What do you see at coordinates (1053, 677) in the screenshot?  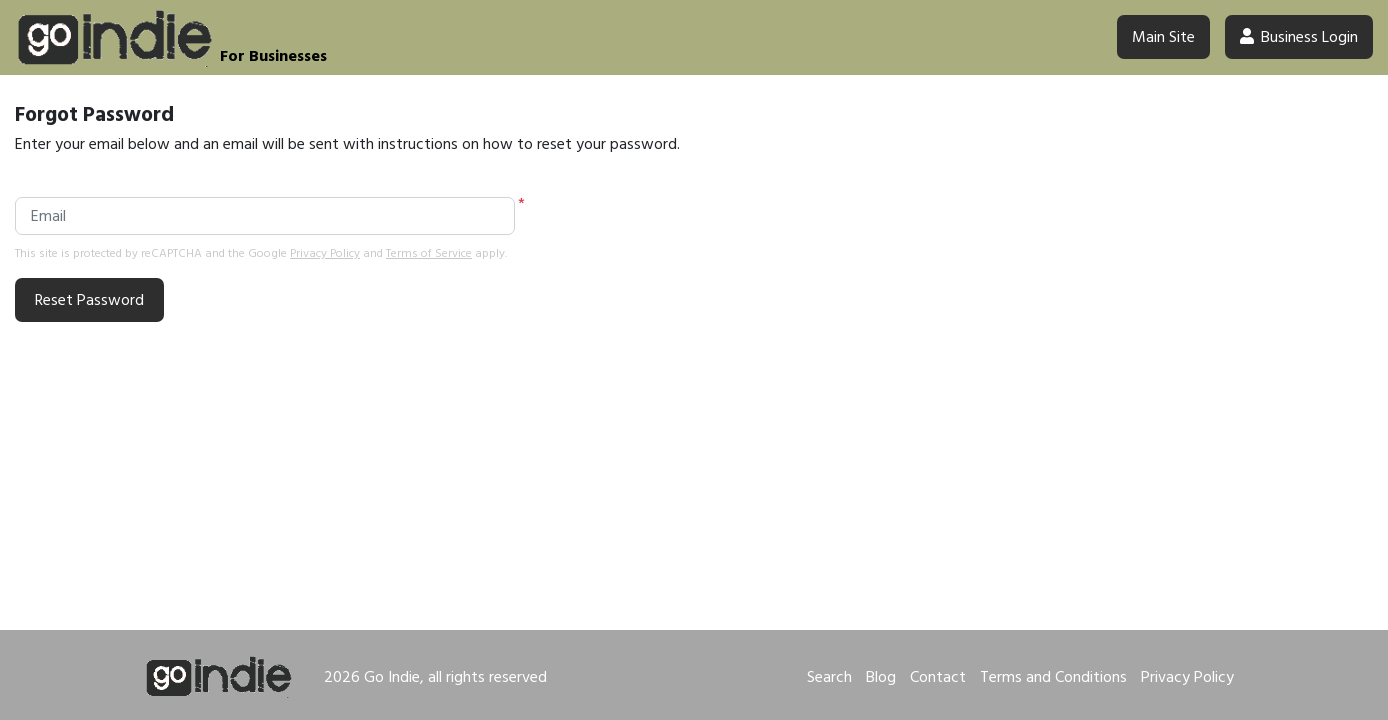 I see `Terms and Conditions` at bounding box center [1053, 677].